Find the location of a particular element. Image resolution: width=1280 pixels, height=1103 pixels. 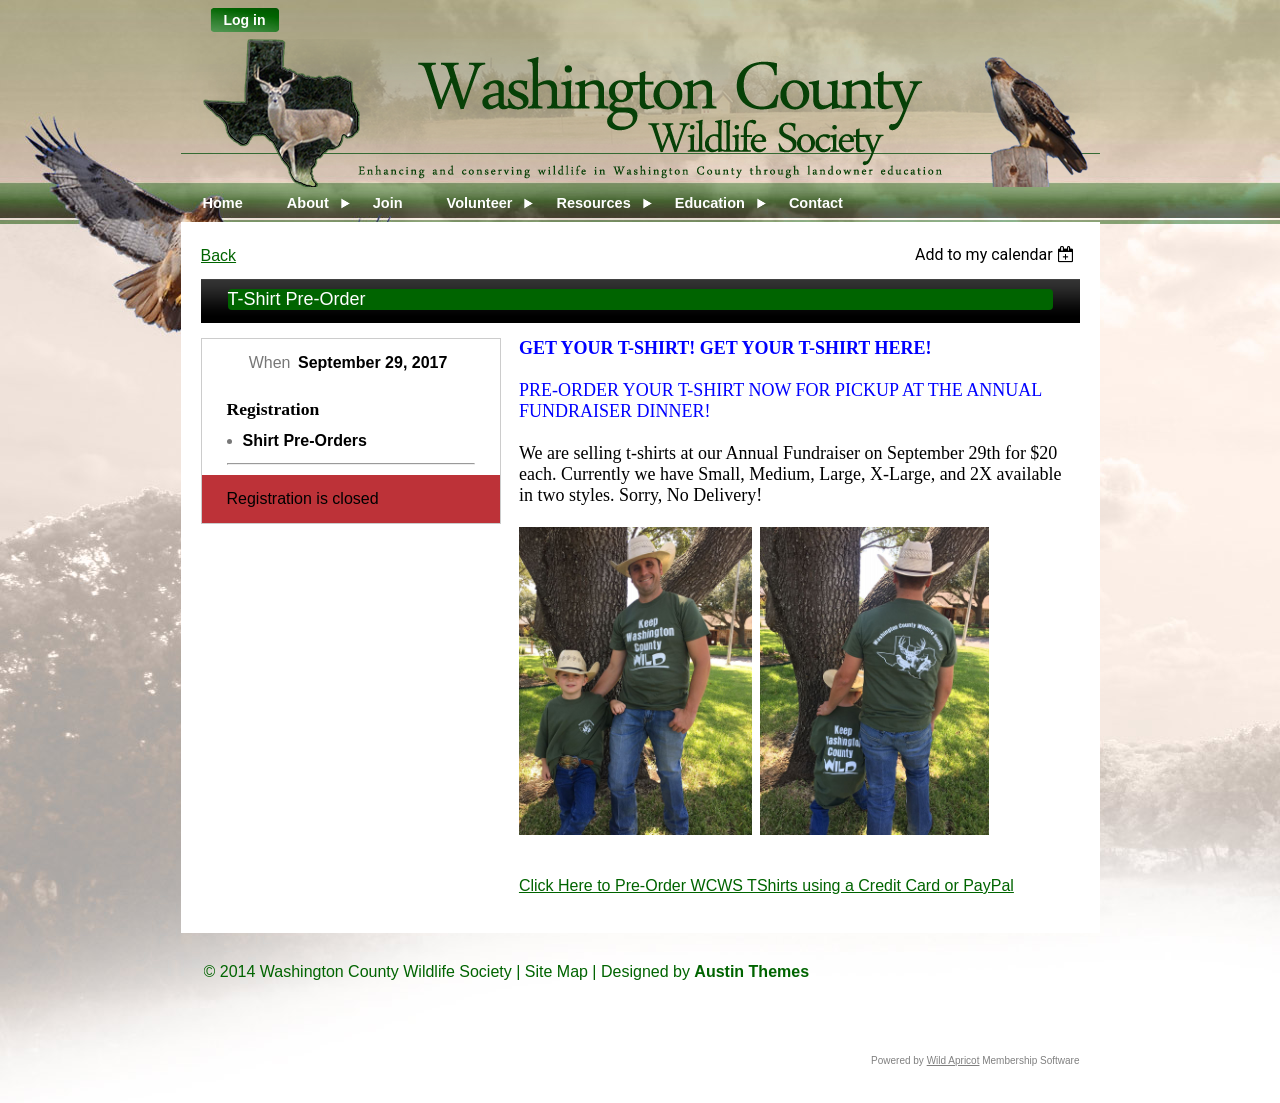

Wild Apricot is located at coordinates (953, 1060).